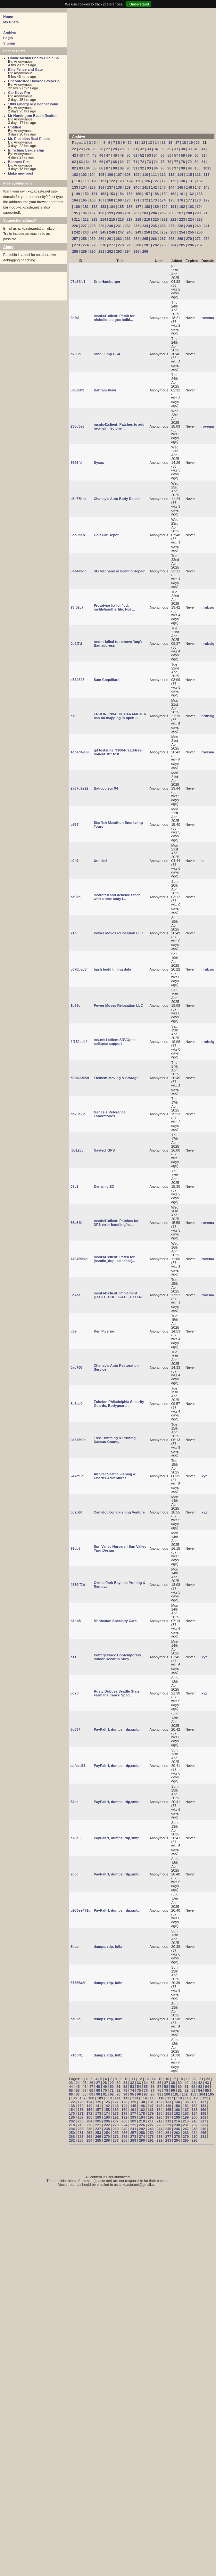 This screenshot has height=2576, width=216. I want to click on 199, so click(110, 213).